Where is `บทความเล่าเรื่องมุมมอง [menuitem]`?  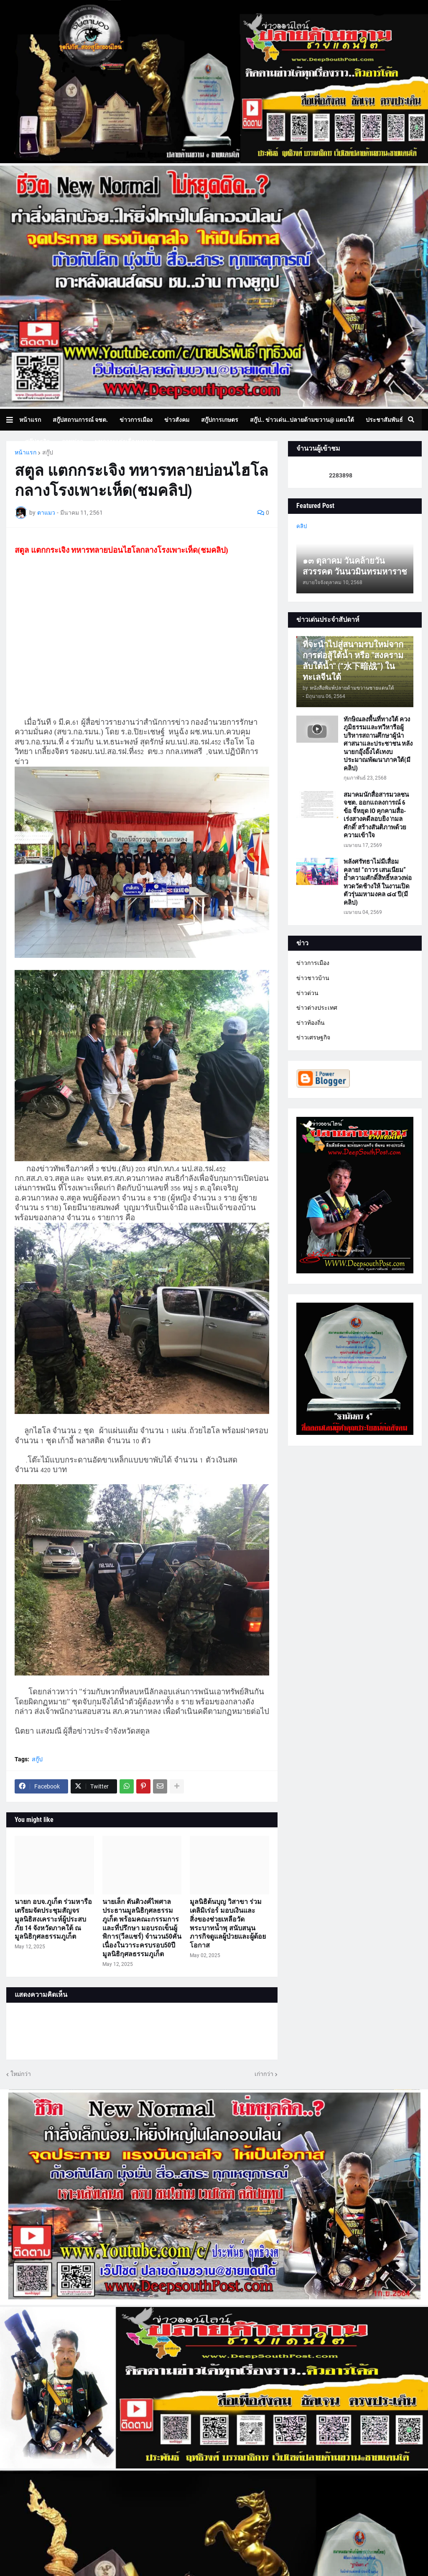 บทความเล่าเรื่องมุมมอง [menuitem] is located at coordinates (125, 441).